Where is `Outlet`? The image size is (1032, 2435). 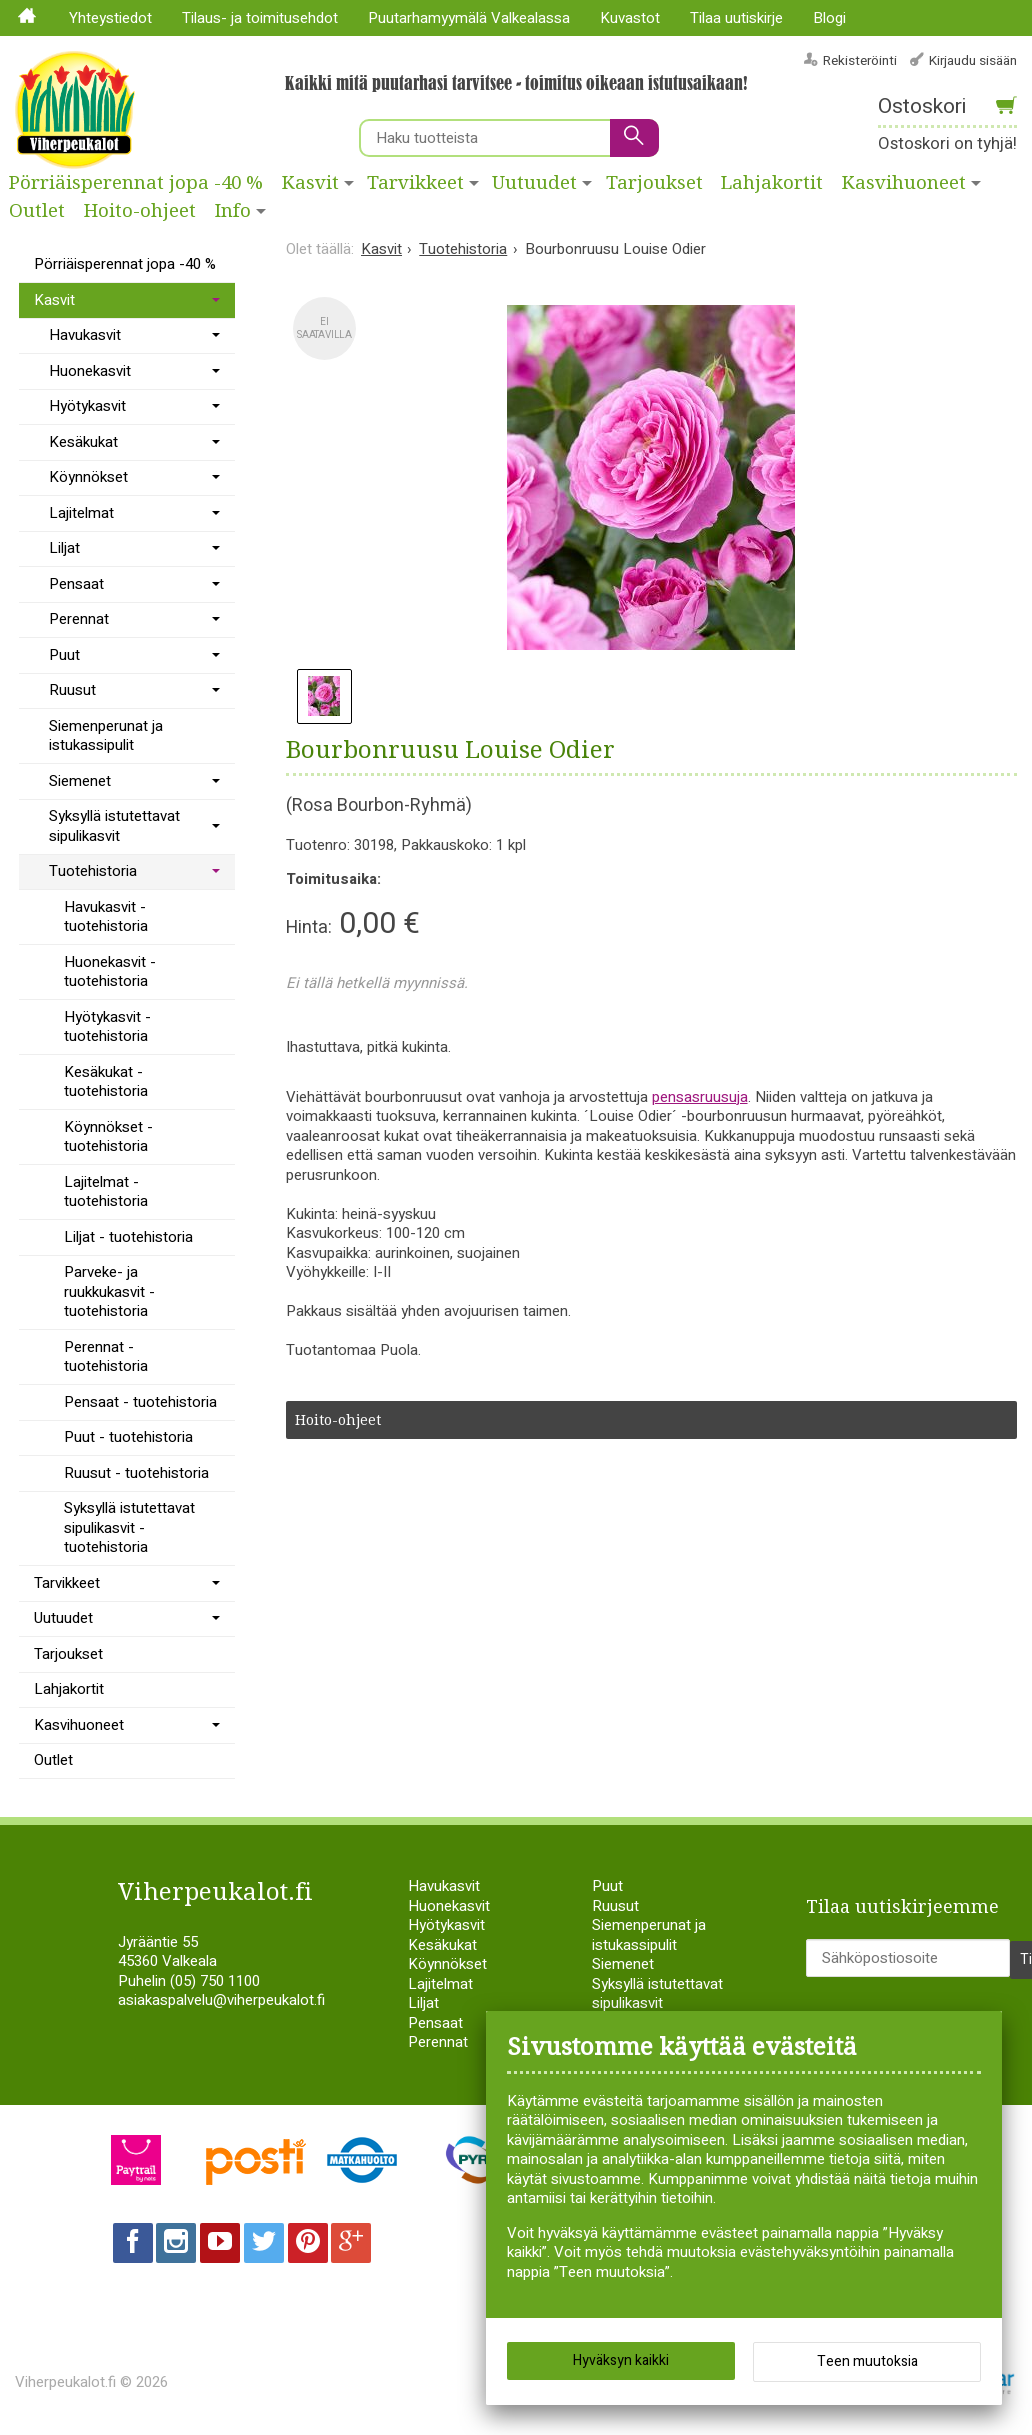
Outlet is located at coordinates (37, 211).